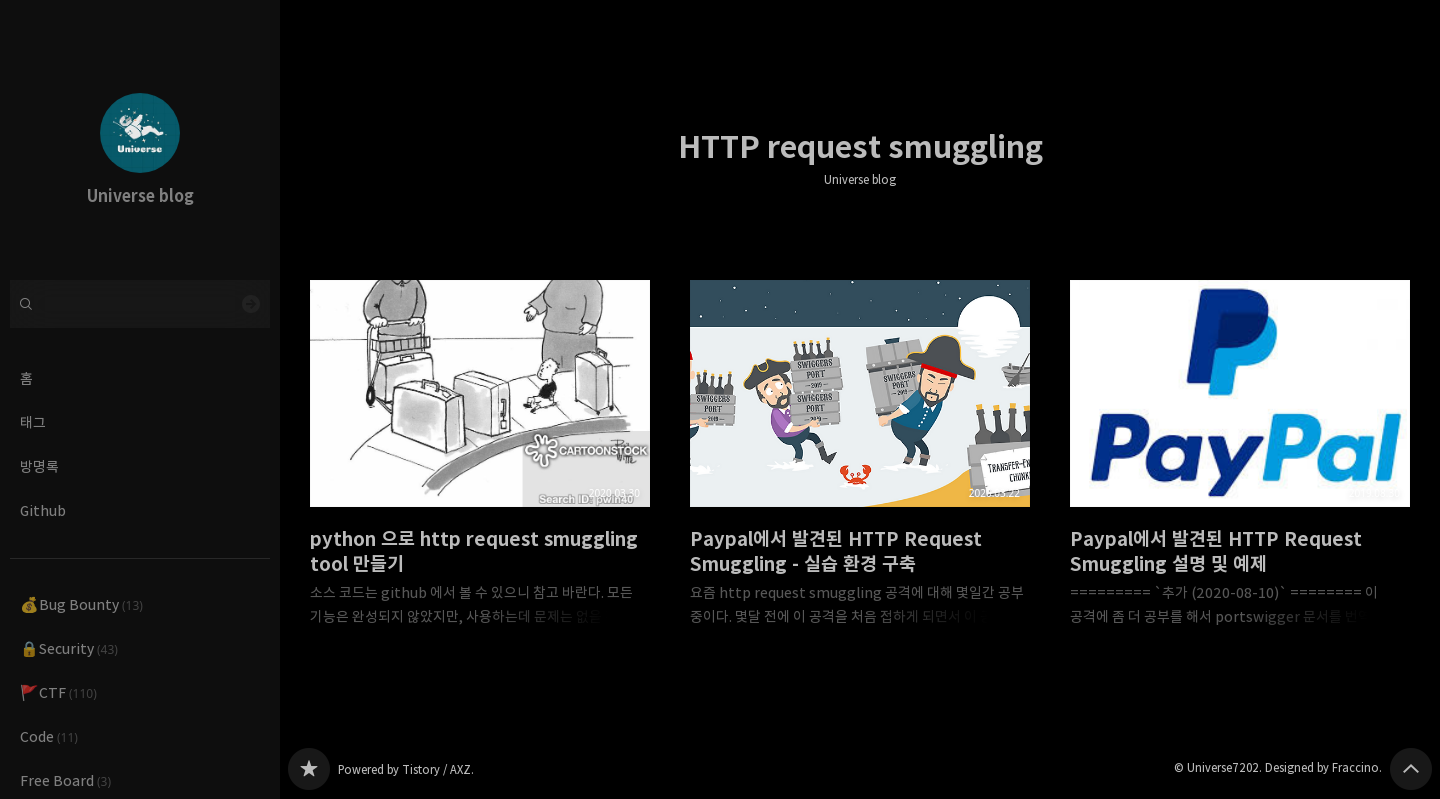 The image size is (1440, 799). Describe the element at coordinates (140, 304) in the screenshot. I see `[검색어 입력]` at that location.